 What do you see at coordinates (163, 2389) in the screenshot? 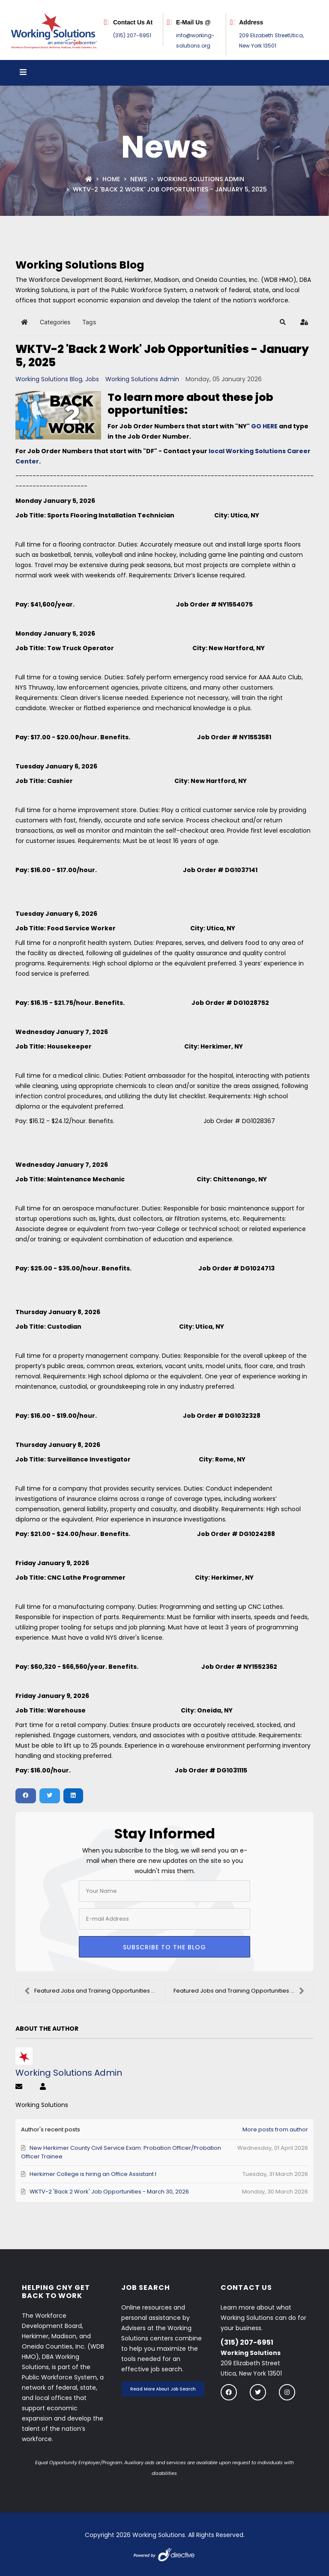
I see `Read More About Job Search` at bounding box center [163, 2389].